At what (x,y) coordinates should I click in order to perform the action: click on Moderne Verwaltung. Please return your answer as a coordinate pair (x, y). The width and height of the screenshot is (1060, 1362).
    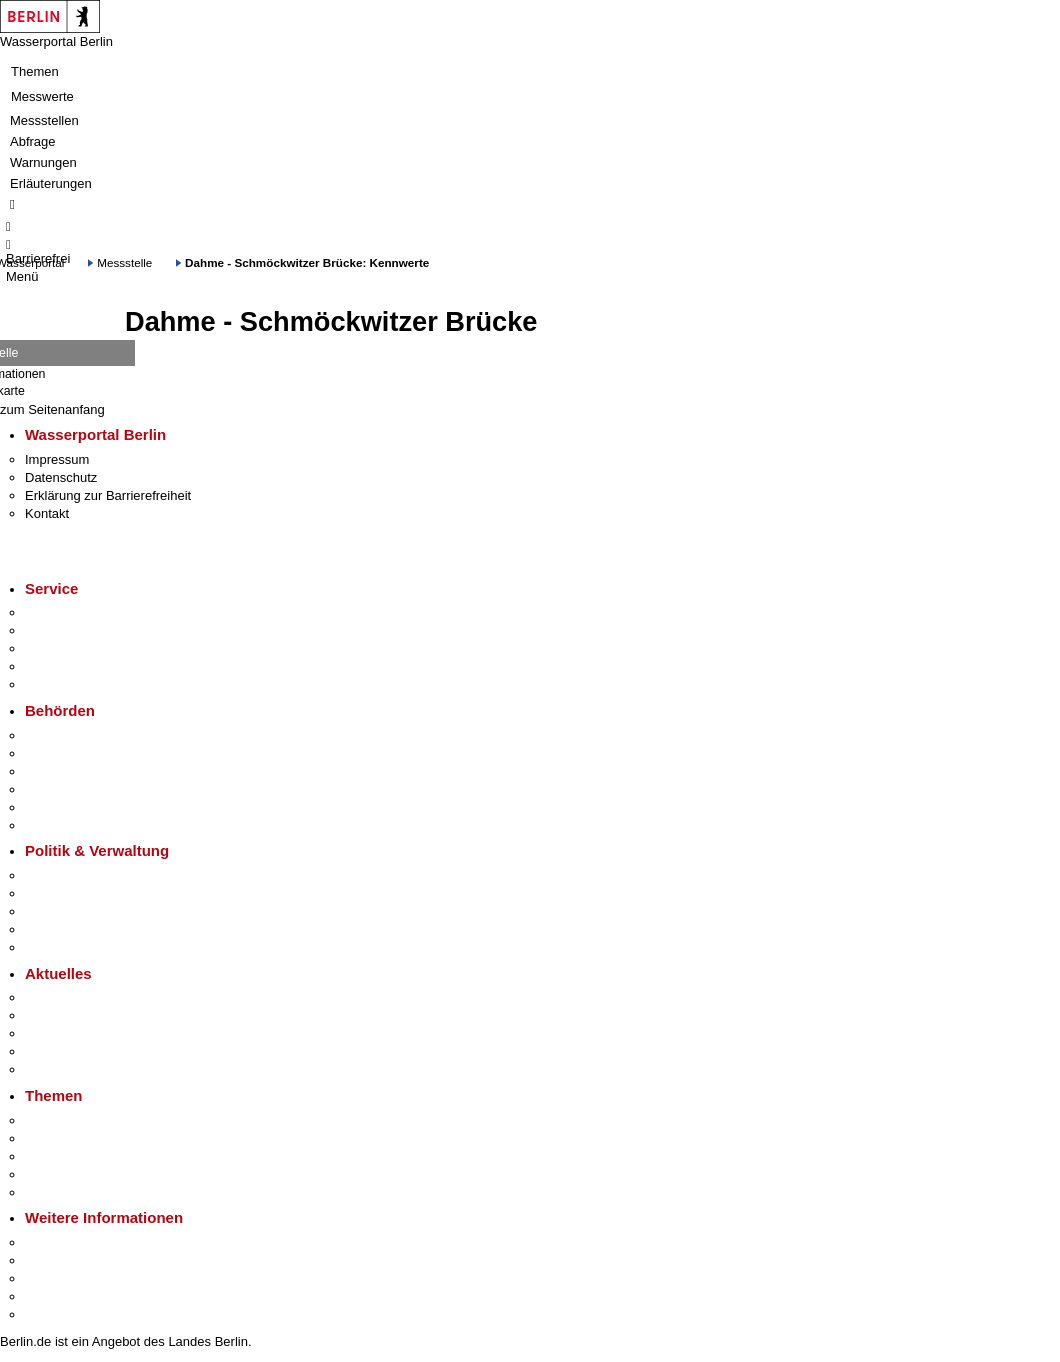
    Looking at the image, I should click on (84, 1156).